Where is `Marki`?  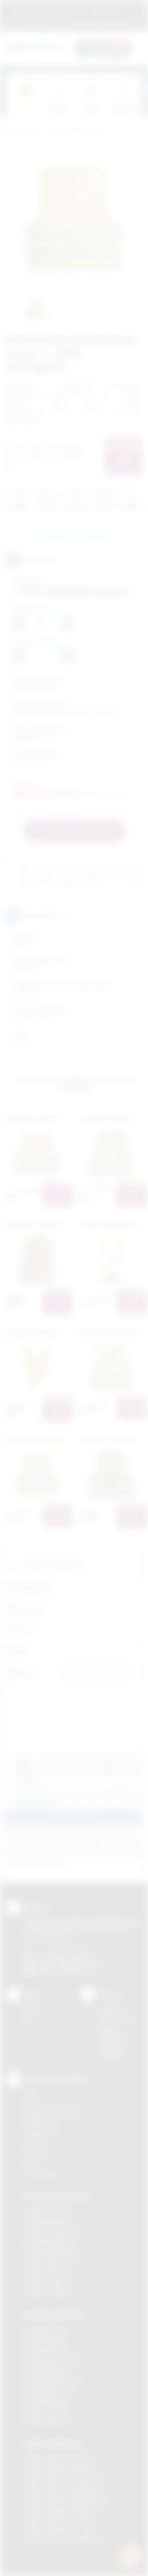
Marki is located at coordinates (131, 9).